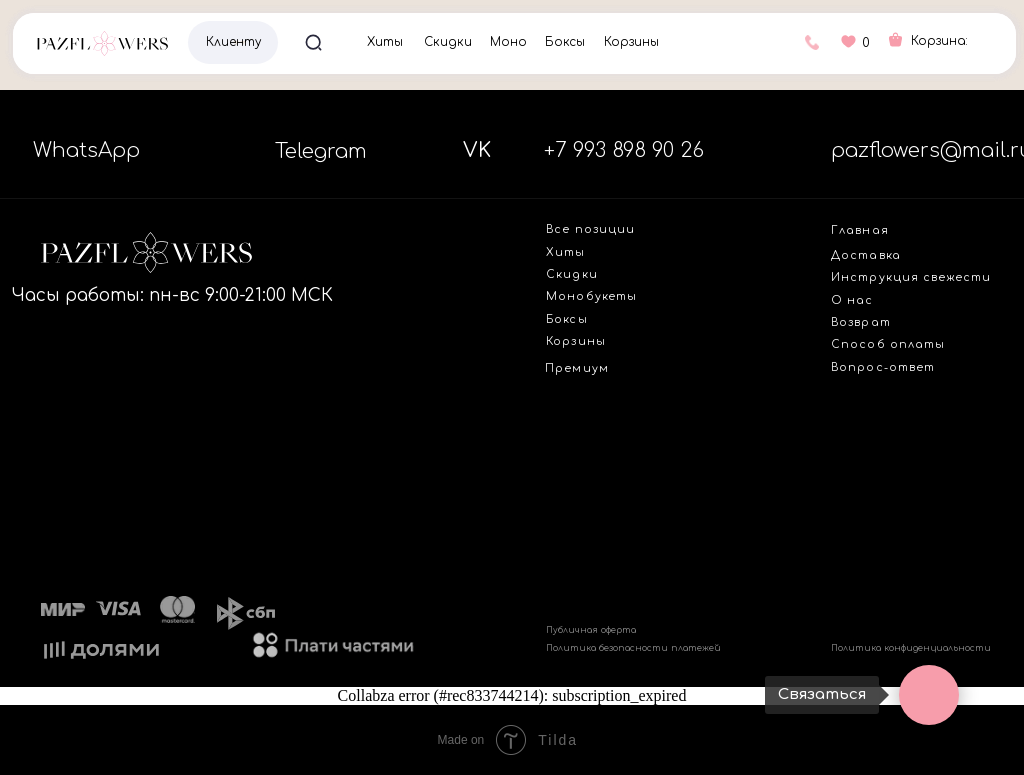 Image resolution: width=1024 pixels, height=775 pixels. I want to click on Возврат, so click(860, 322).